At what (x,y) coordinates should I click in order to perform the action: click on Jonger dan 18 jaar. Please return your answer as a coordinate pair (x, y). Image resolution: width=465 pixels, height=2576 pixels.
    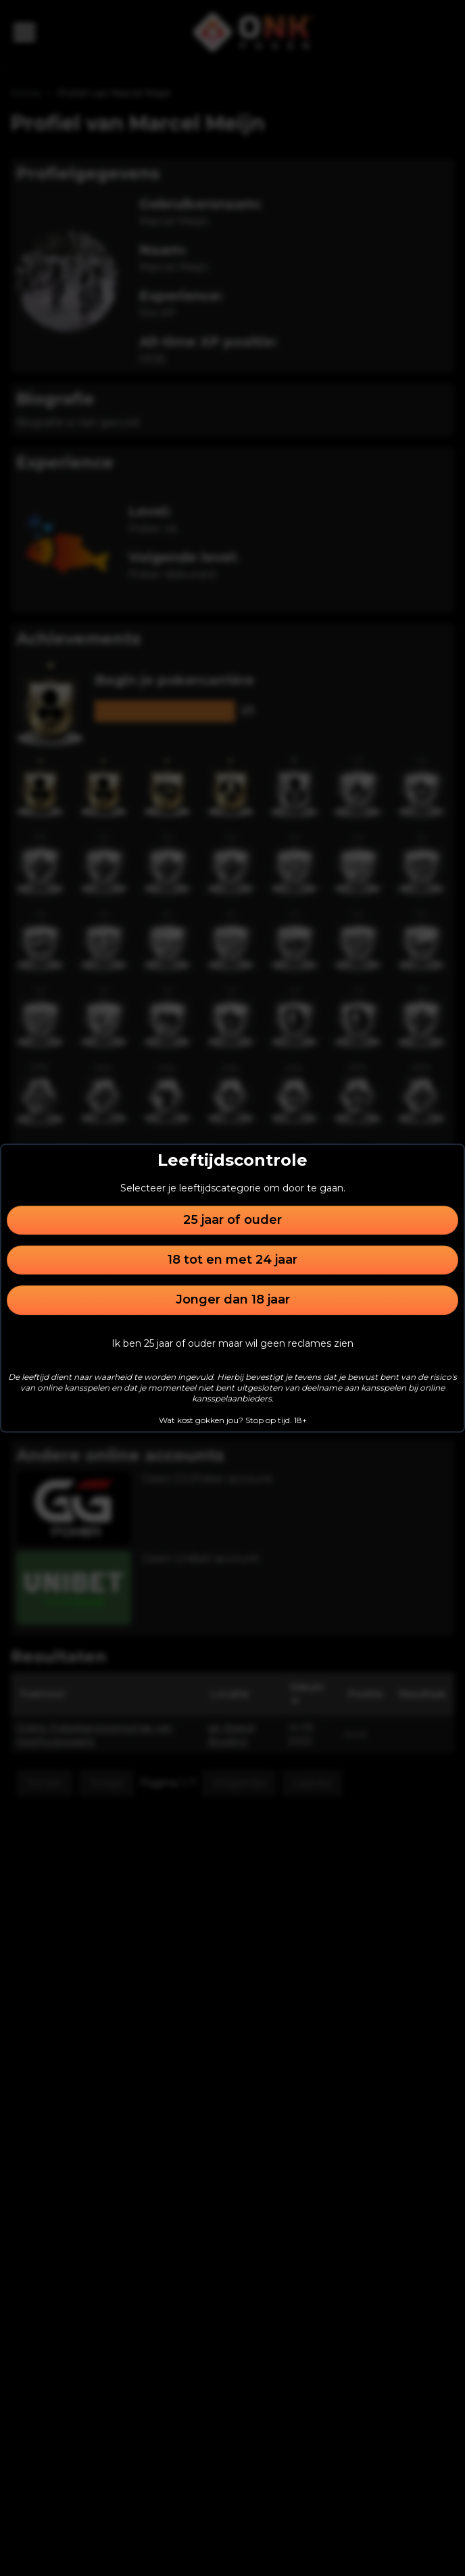
    Looking at the image, I should click on (233, 1300).